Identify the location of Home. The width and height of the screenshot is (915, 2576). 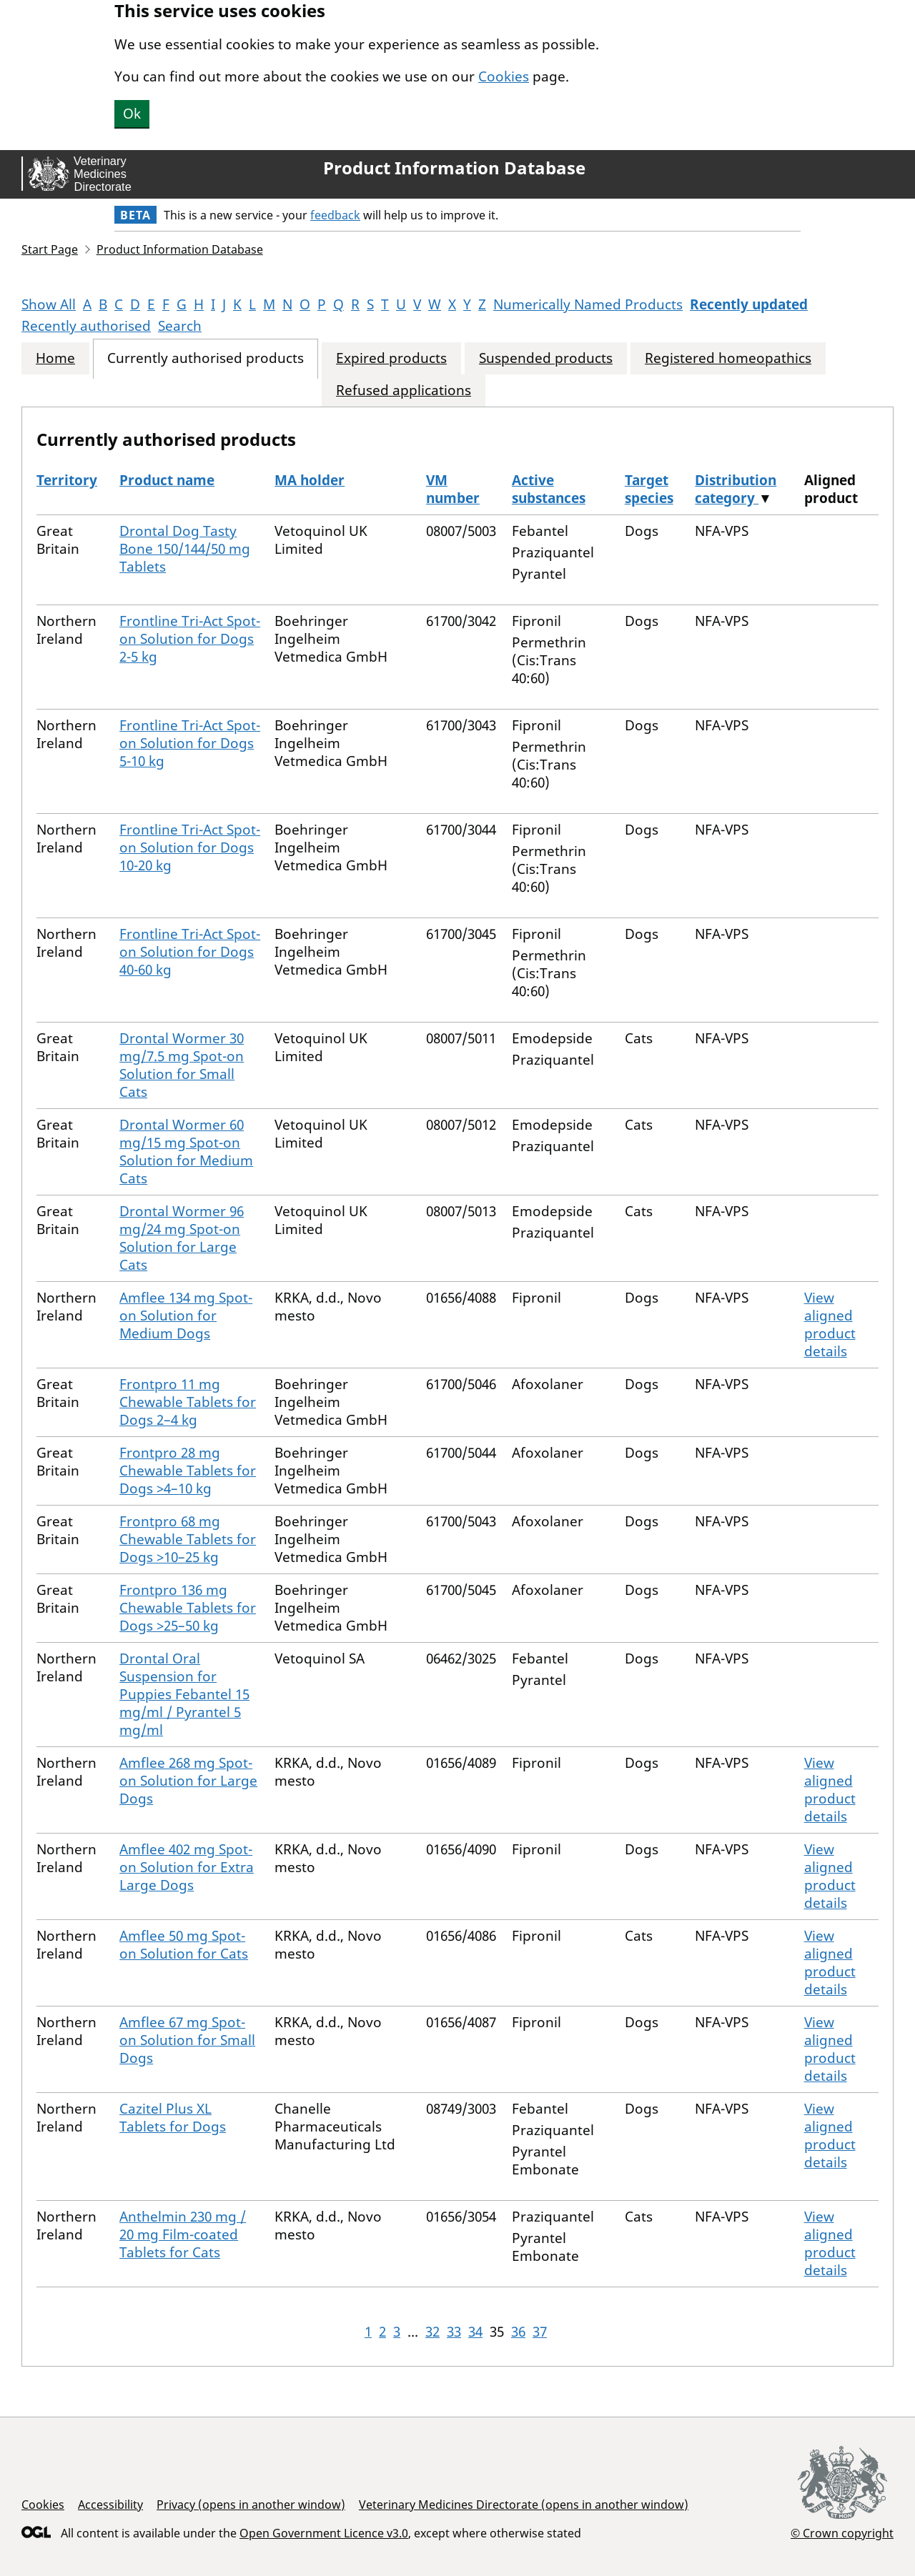
(55, 358).